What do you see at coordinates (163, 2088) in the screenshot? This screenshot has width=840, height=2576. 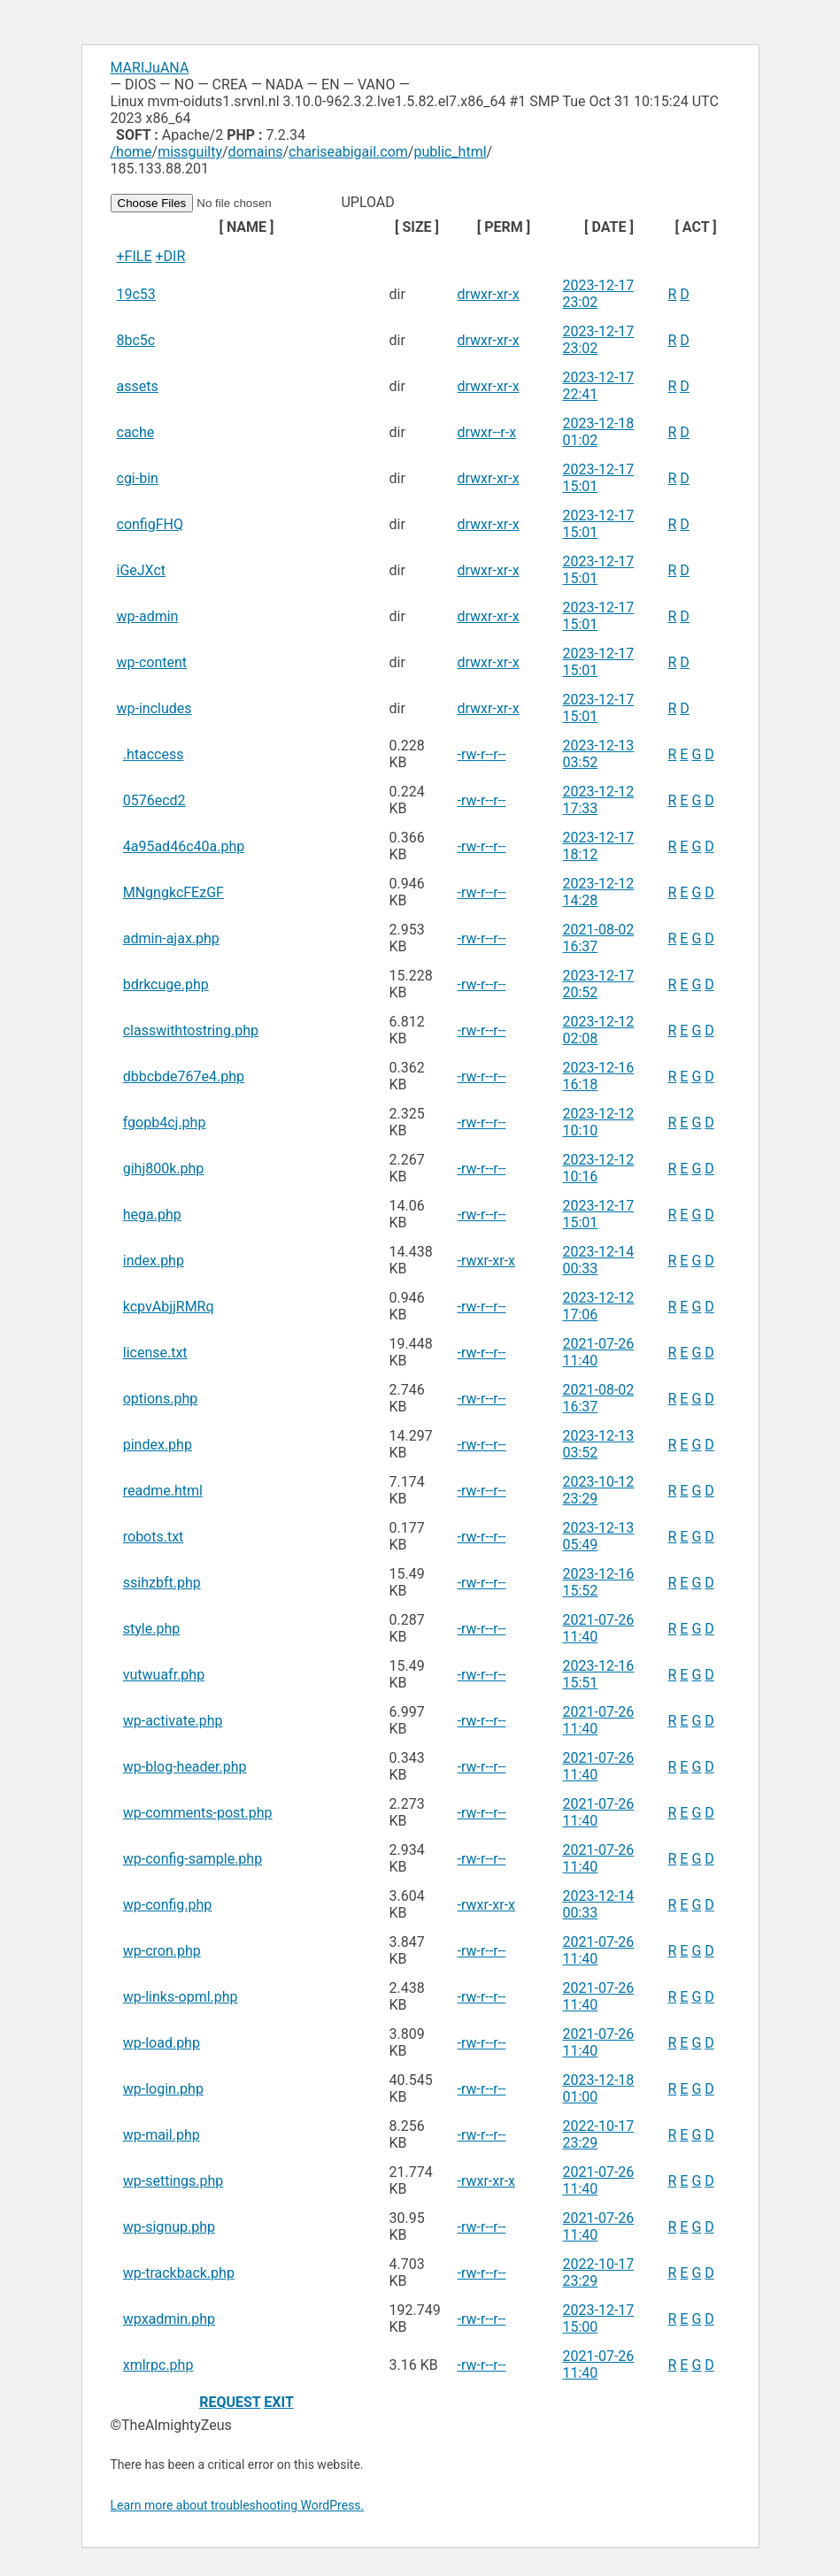 I see `wp-login.php` at bounding box center [163, 2088].